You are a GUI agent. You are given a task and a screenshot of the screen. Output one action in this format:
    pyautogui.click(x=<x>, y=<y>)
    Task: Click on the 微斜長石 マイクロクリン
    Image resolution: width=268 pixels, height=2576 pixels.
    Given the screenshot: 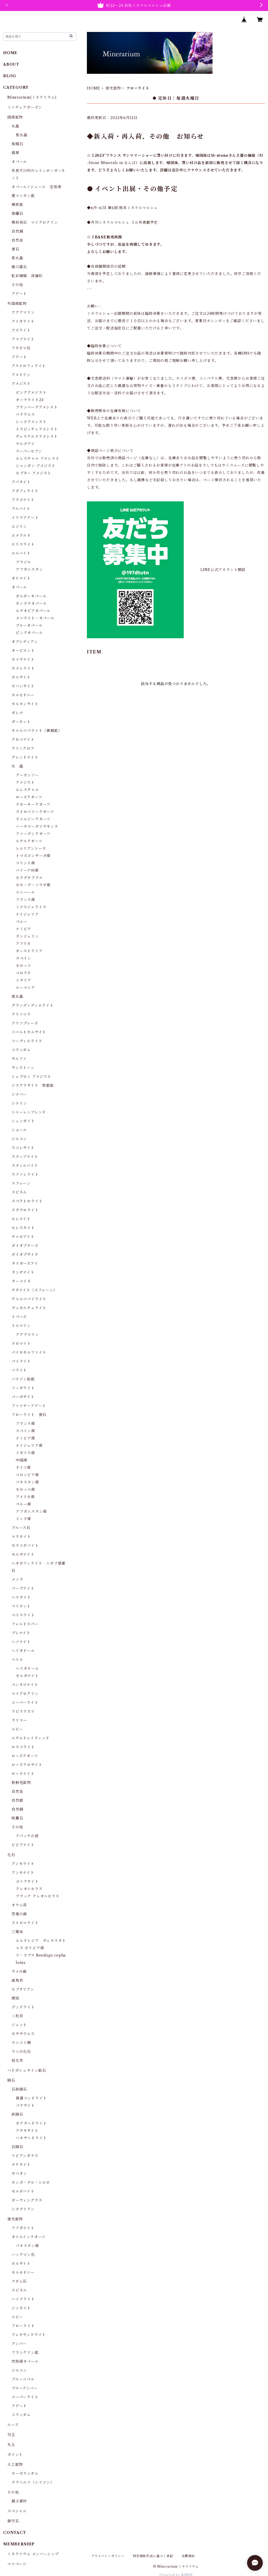 What is the action you would take?
    pyautogui.click(x=35, y=222)
    